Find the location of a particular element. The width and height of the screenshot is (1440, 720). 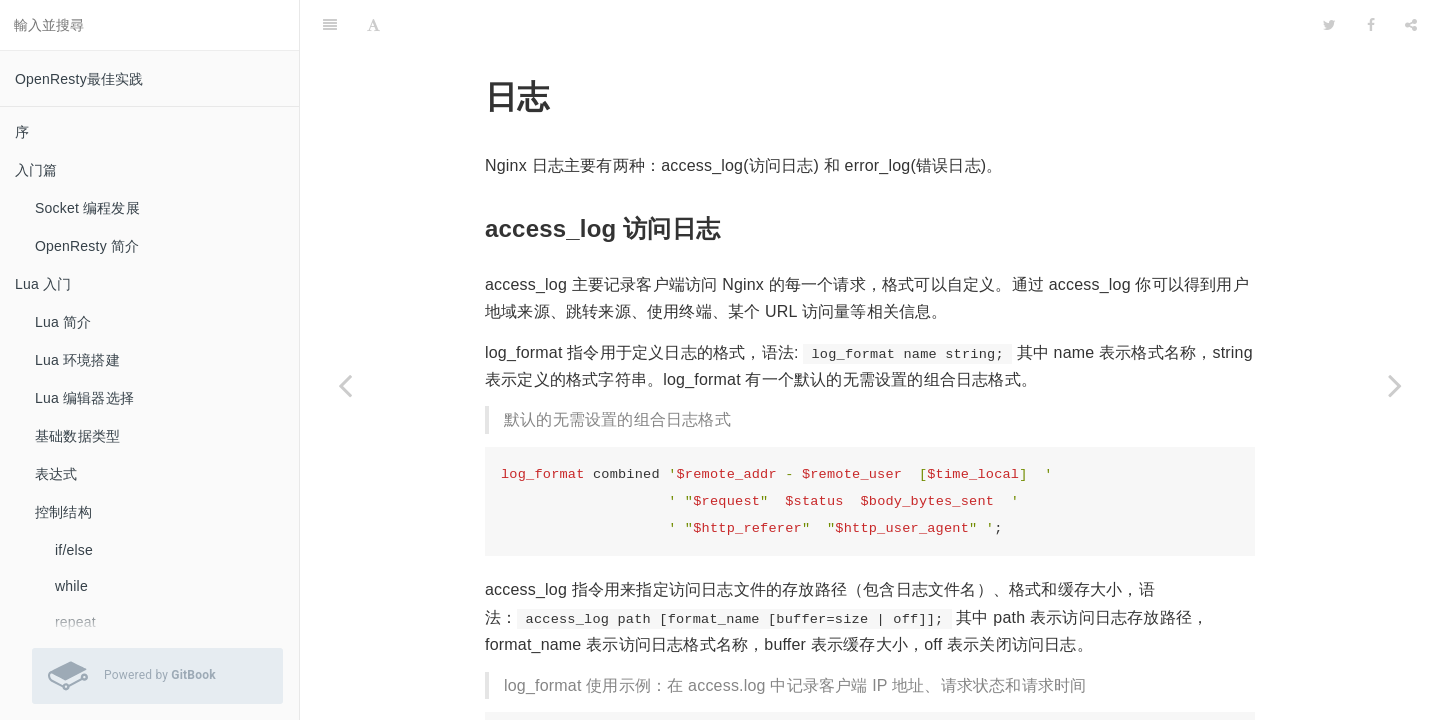

OpenResty最佳实践 is located at coordinates (79, 79).